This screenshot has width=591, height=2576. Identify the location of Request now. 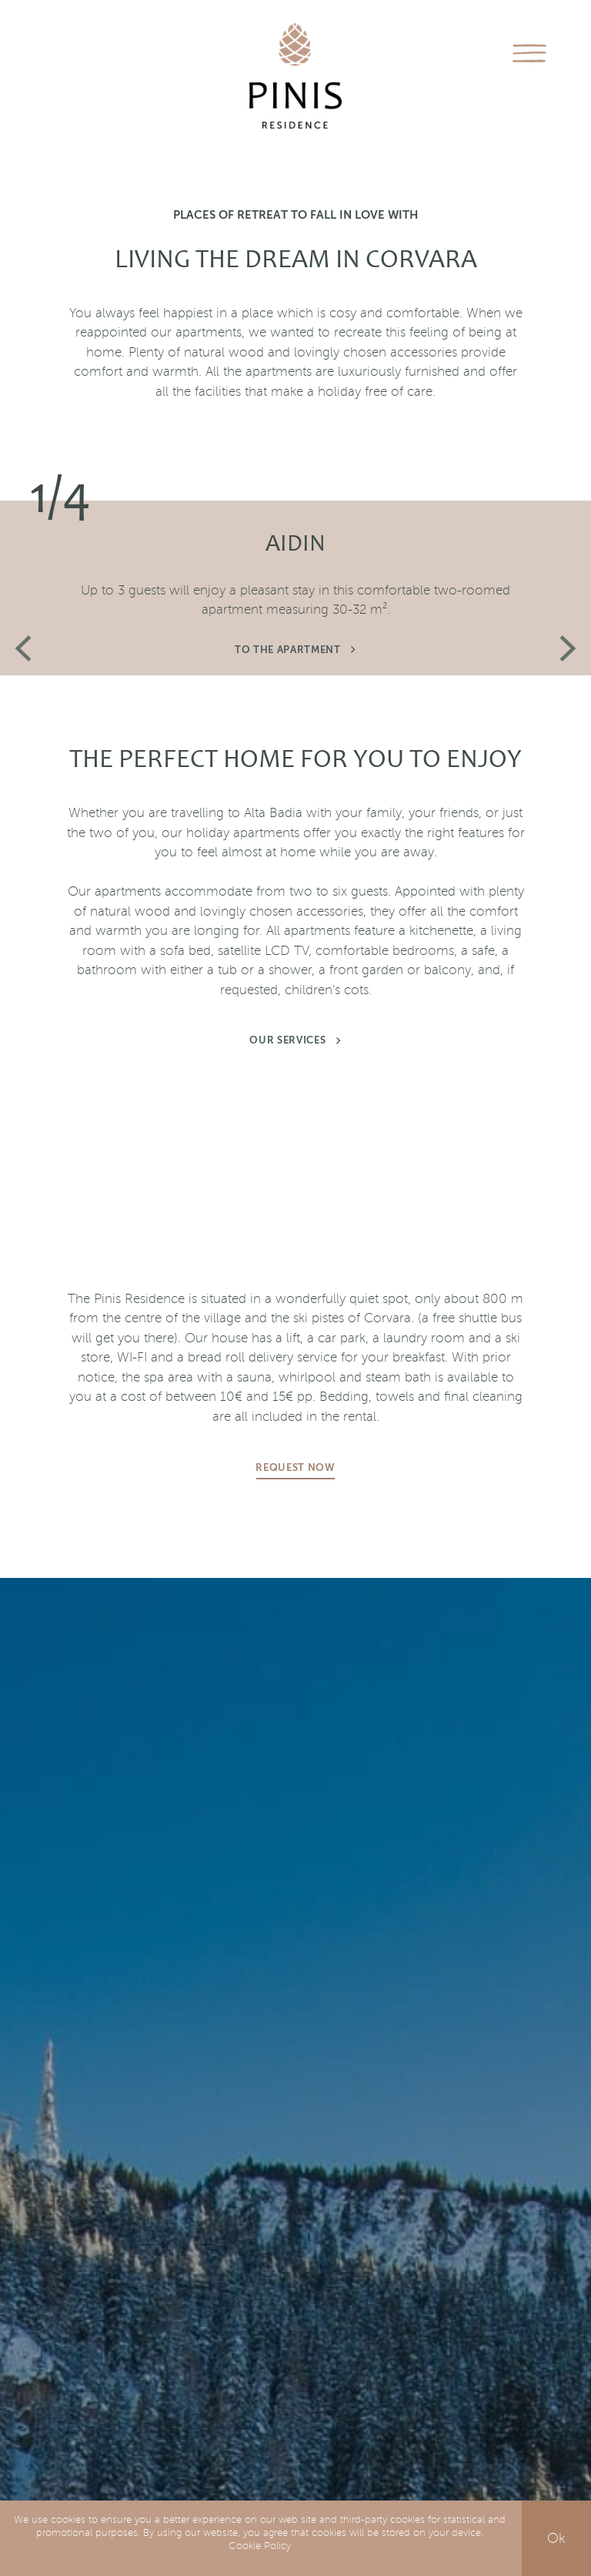
(295, 1468).